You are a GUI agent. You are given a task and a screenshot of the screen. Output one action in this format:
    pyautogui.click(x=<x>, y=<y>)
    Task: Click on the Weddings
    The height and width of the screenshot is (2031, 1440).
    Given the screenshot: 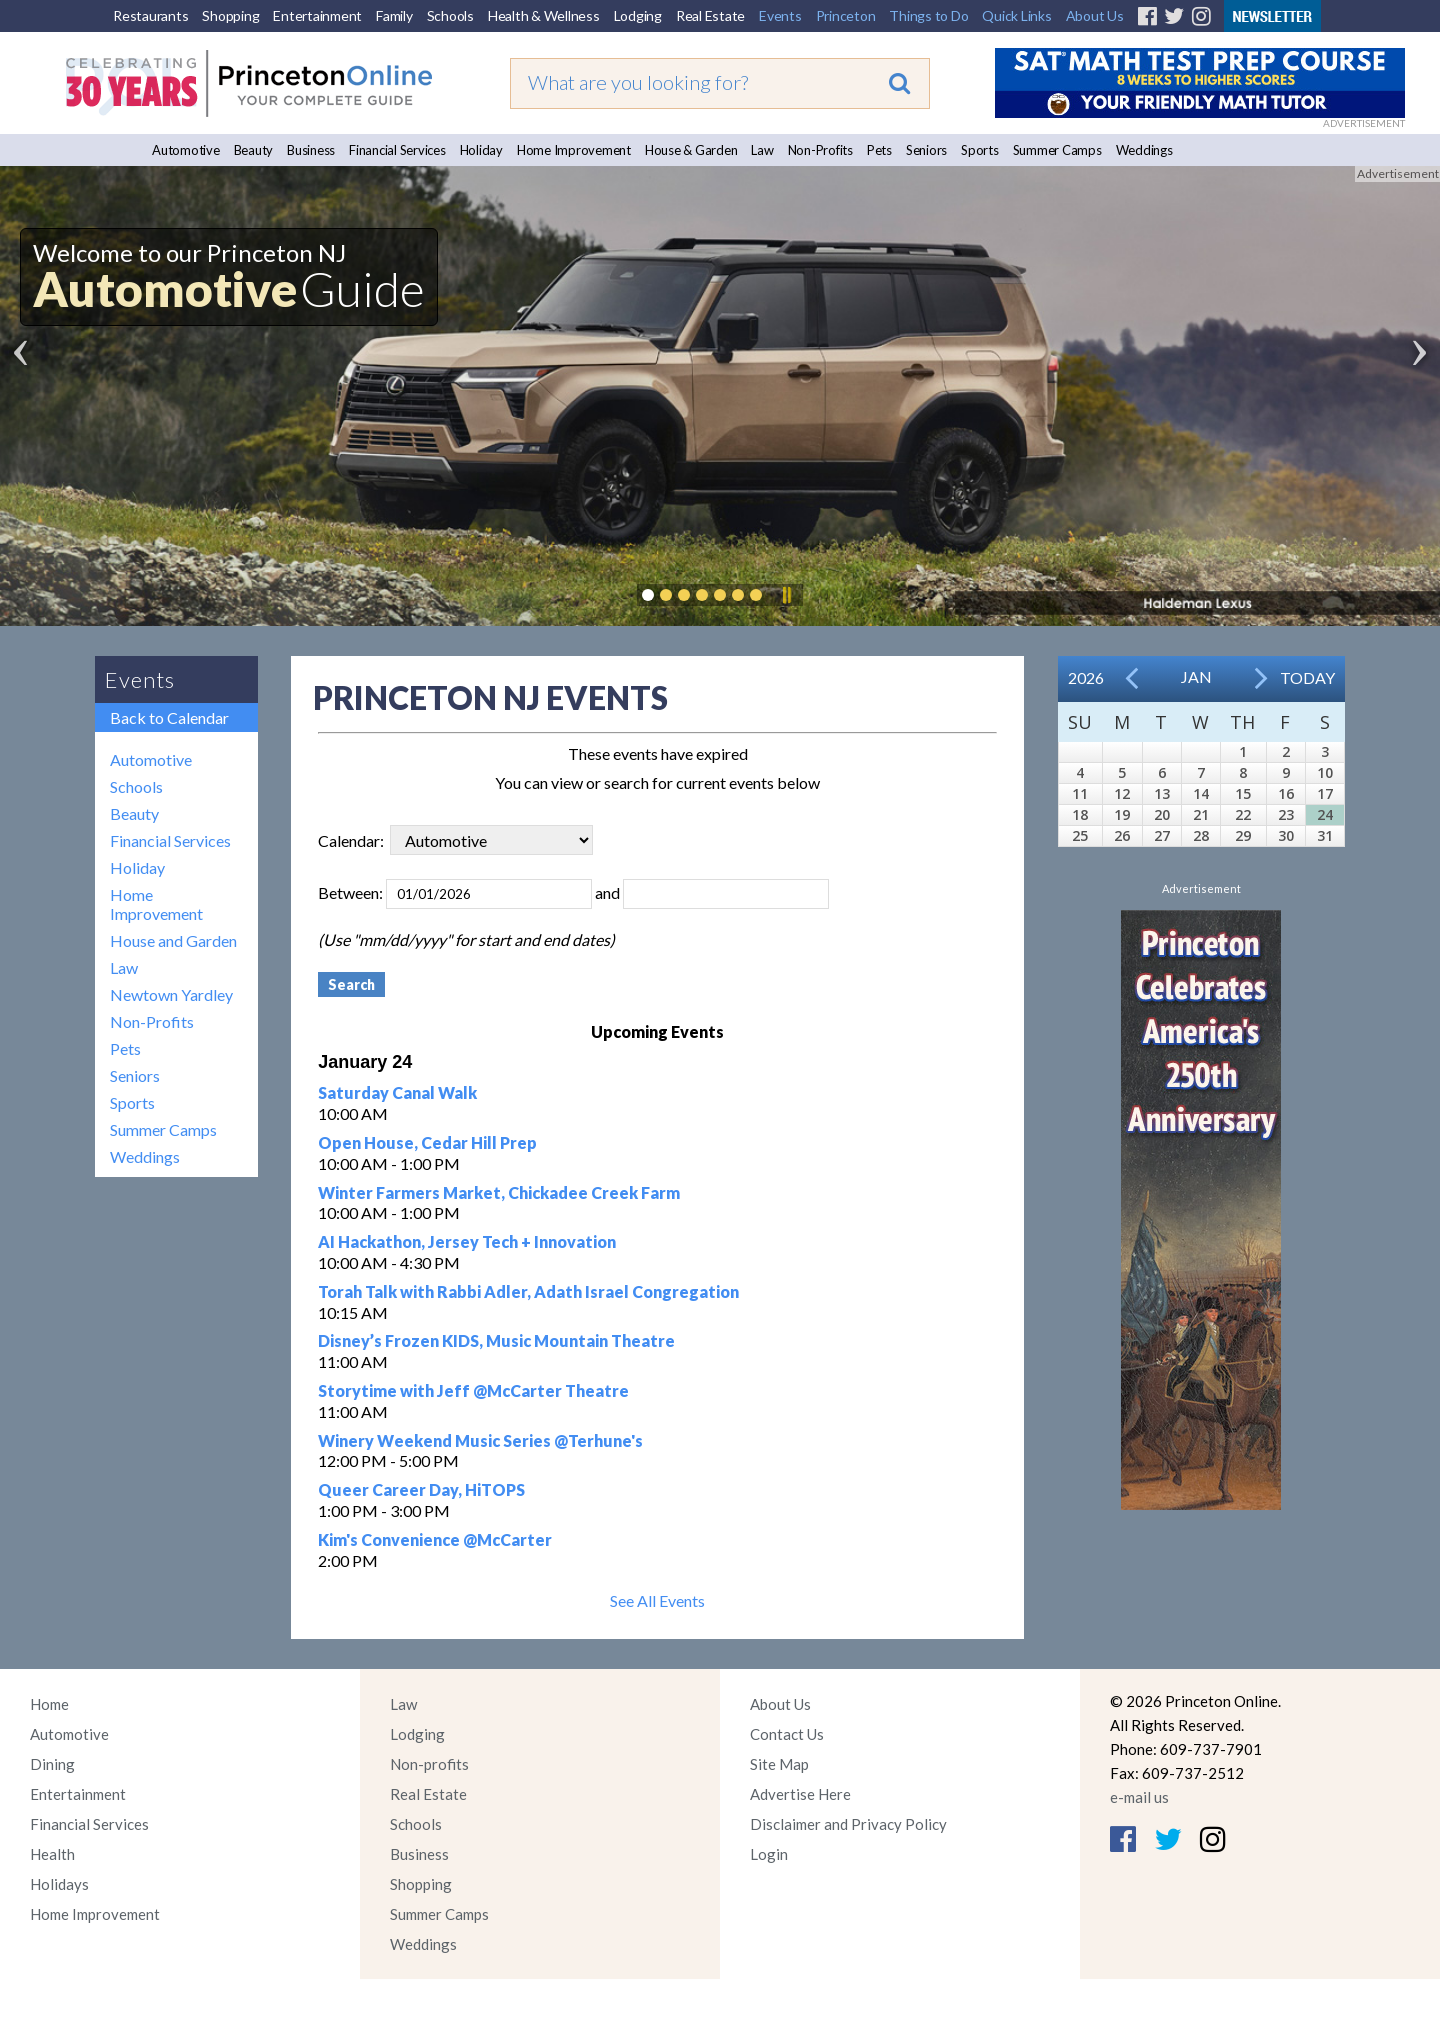 What is the action you would take?
    pyautogui.click(x=1144, y=150)
    